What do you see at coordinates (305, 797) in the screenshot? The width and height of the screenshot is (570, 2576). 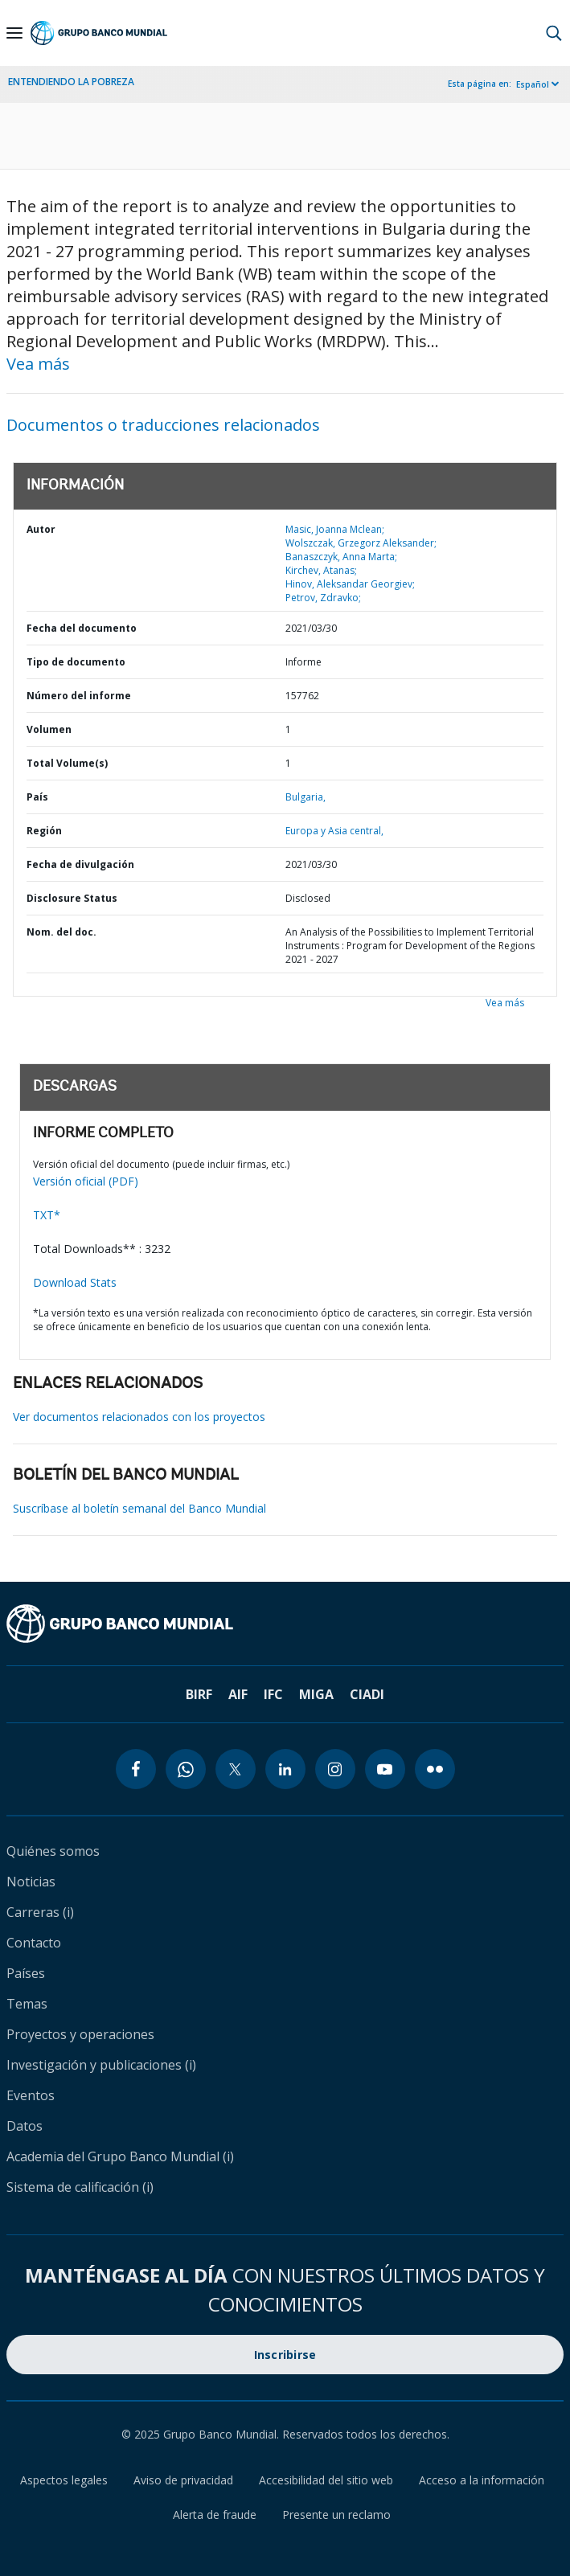 I see `Bulgaria,` at bounding box center [305, 797].